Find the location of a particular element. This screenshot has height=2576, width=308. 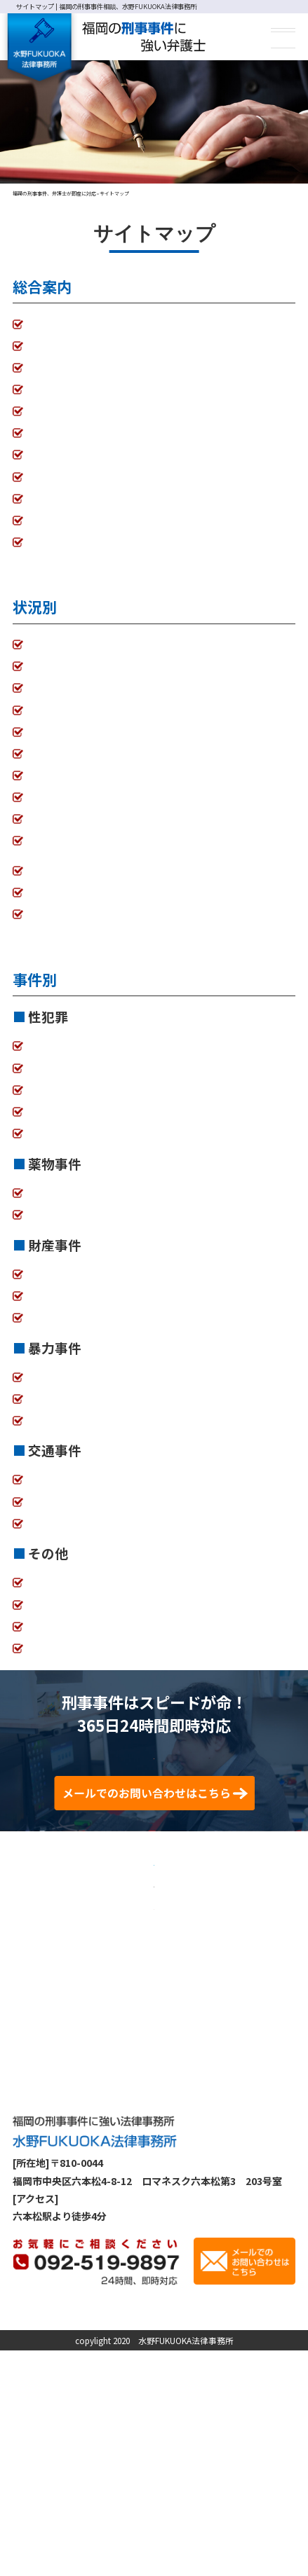

プライバシーポリシー is located at coordinates (77, 521).